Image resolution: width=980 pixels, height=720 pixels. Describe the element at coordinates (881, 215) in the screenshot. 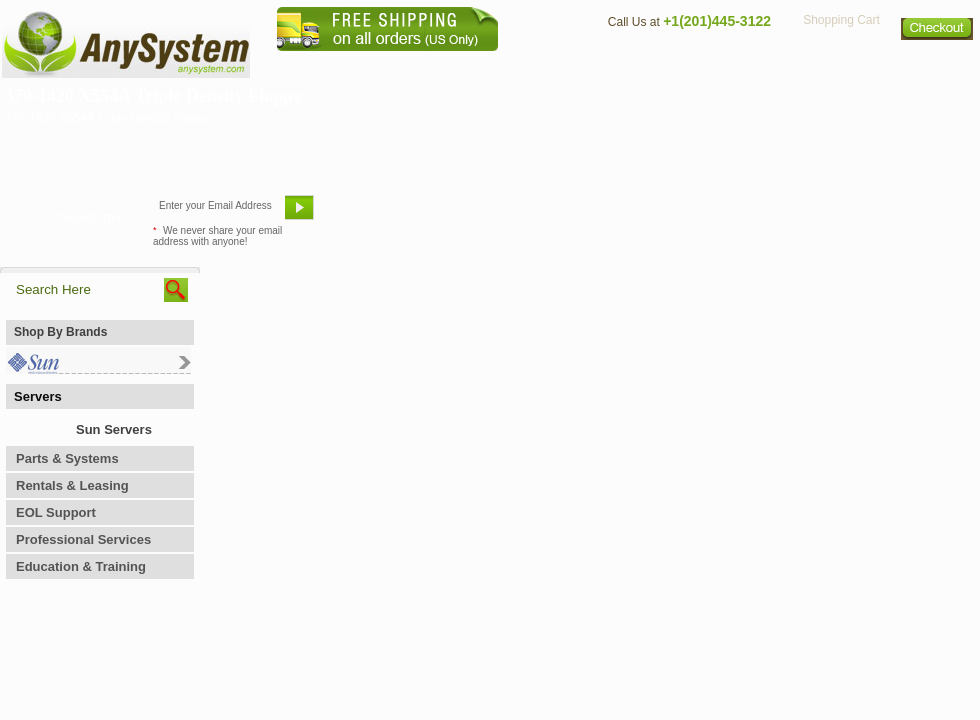

I see `Request Custom Quote` at that location.